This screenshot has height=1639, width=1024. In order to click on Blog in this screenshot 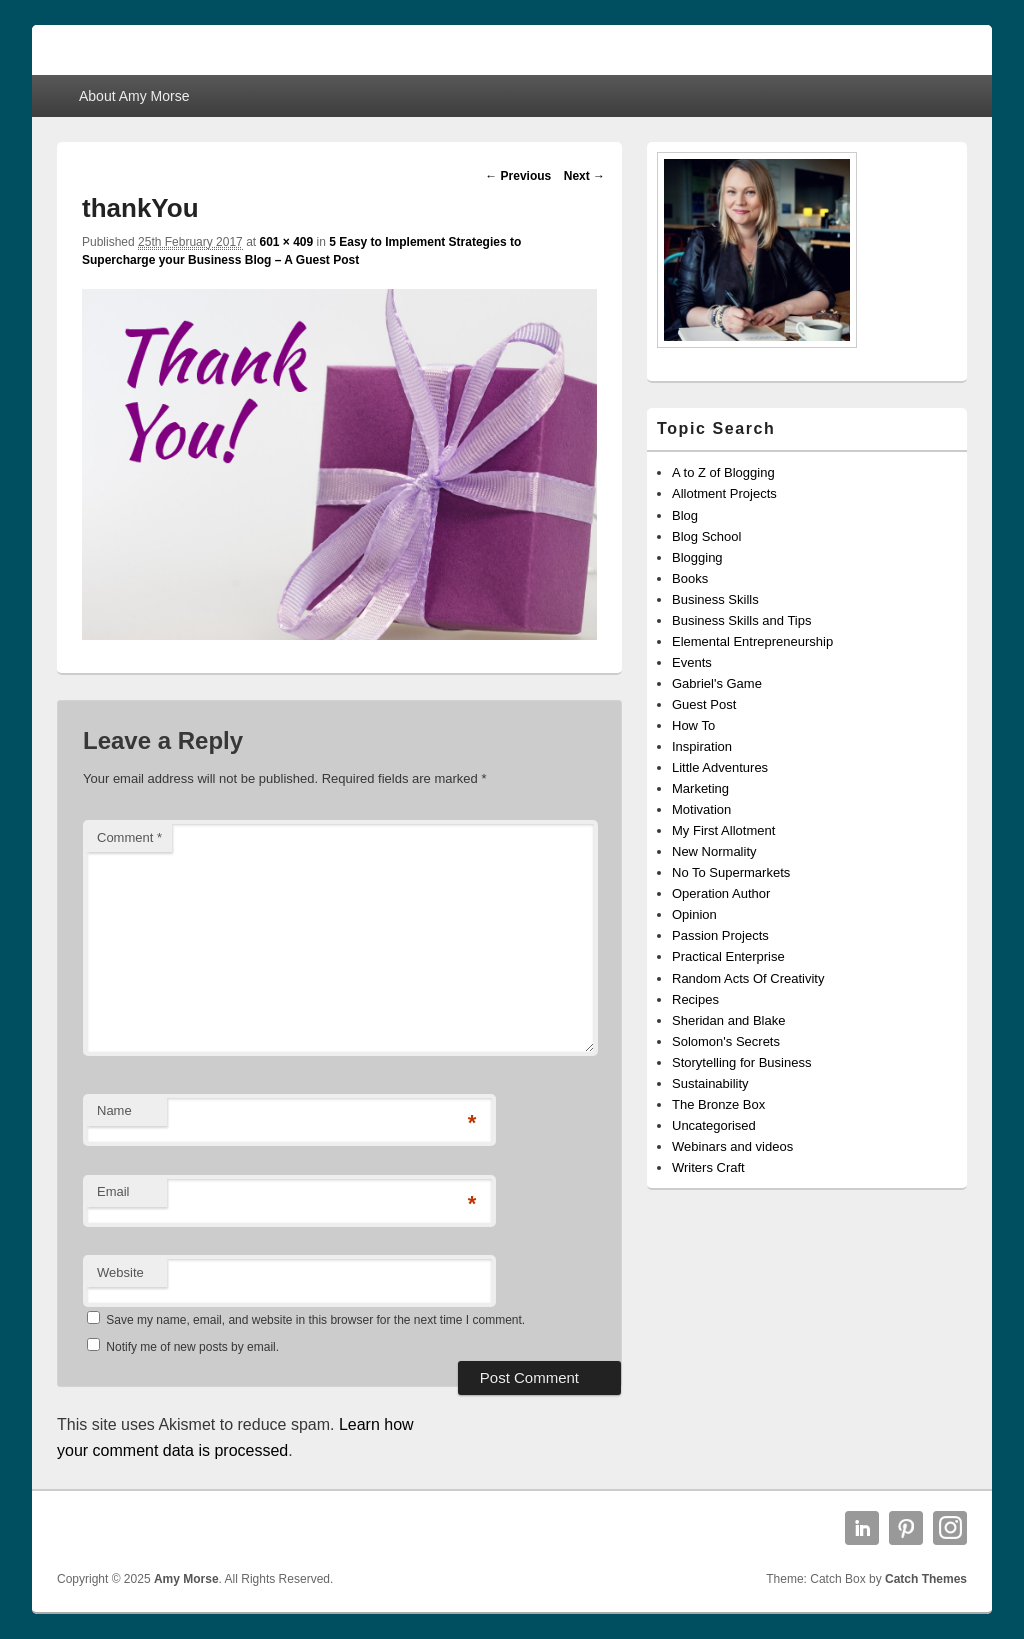, I will do `click(685, 515)`.